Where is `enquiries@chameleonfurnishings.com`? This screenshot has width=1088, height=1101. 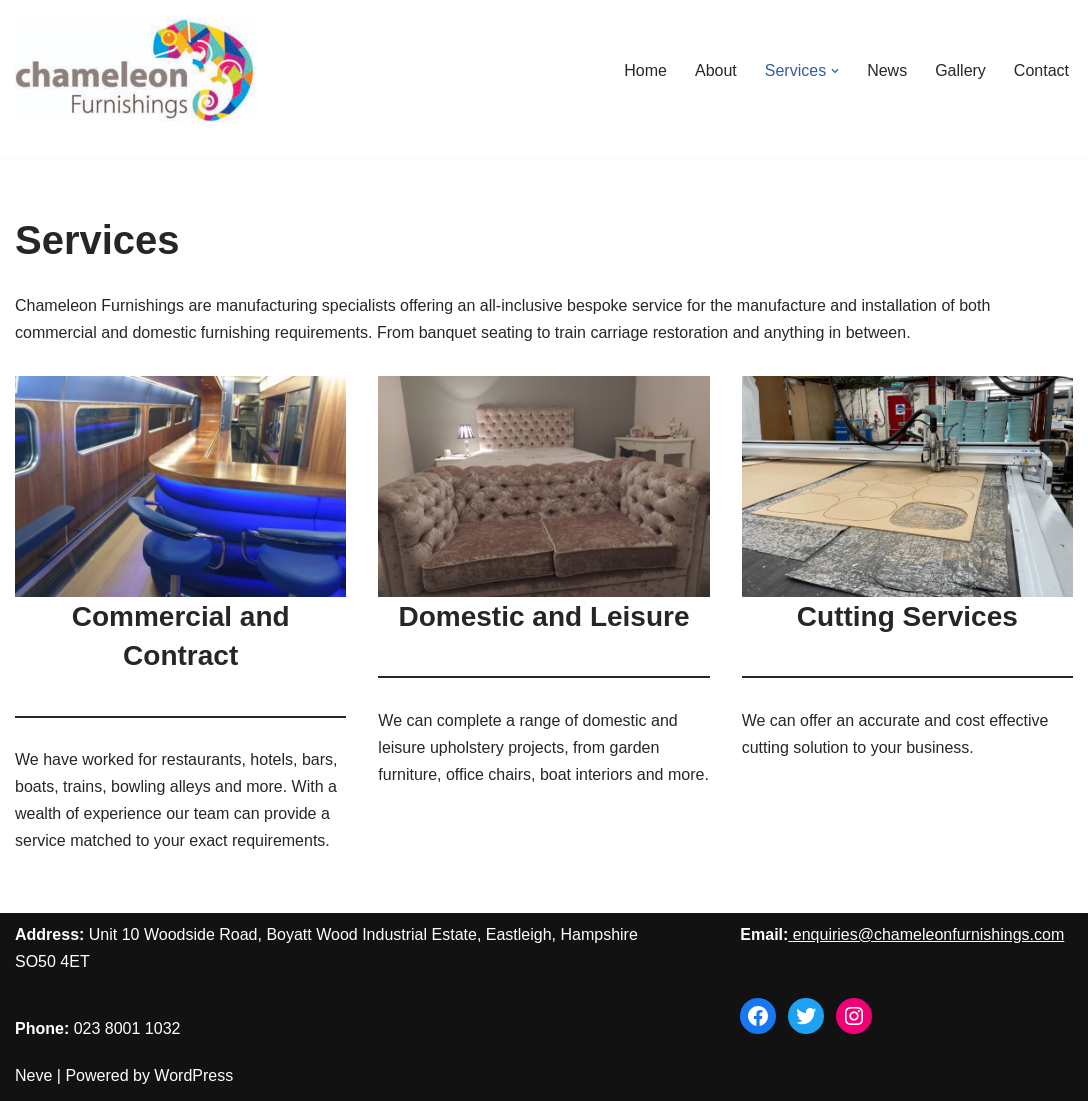
enquiries@chameleonfurnishings.com is located at coordinates (929, 934).